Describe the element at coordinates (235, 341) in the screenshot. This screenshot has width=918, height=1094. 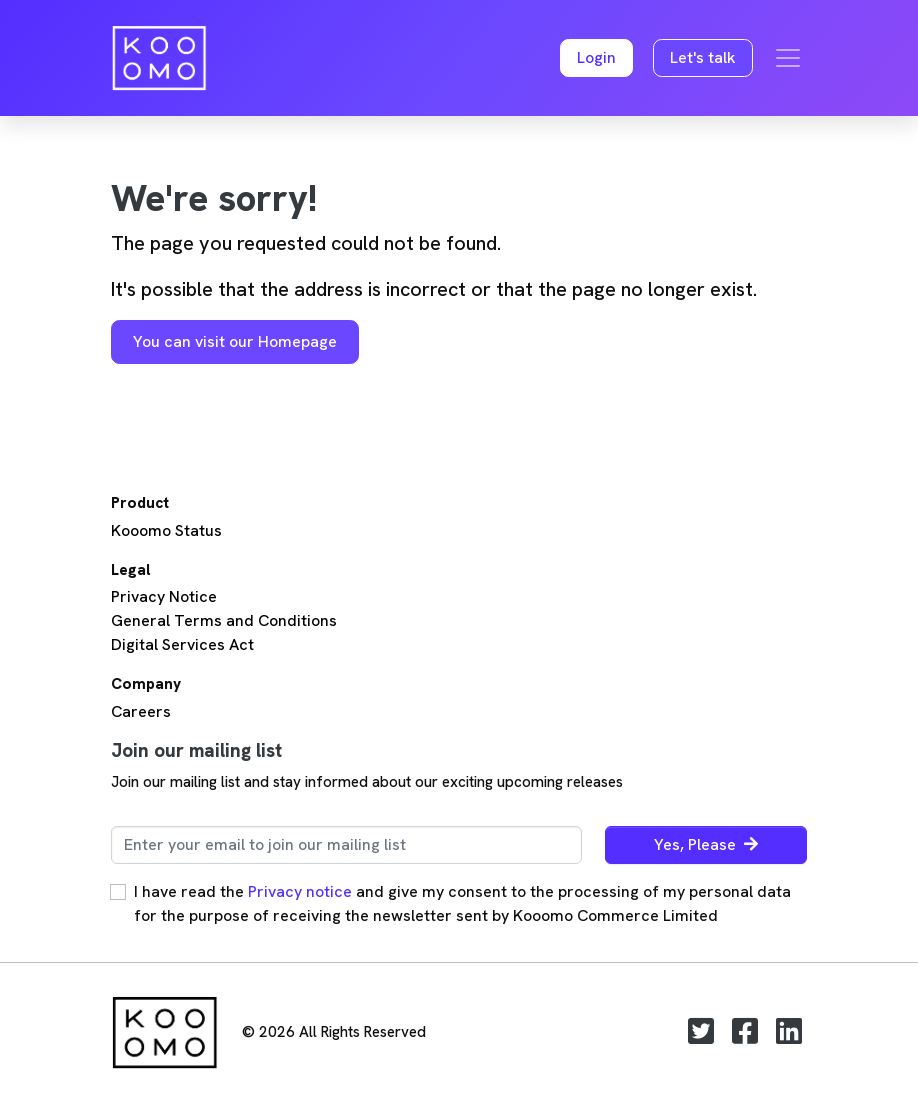
I see `You can visit our Homepage` at that location.